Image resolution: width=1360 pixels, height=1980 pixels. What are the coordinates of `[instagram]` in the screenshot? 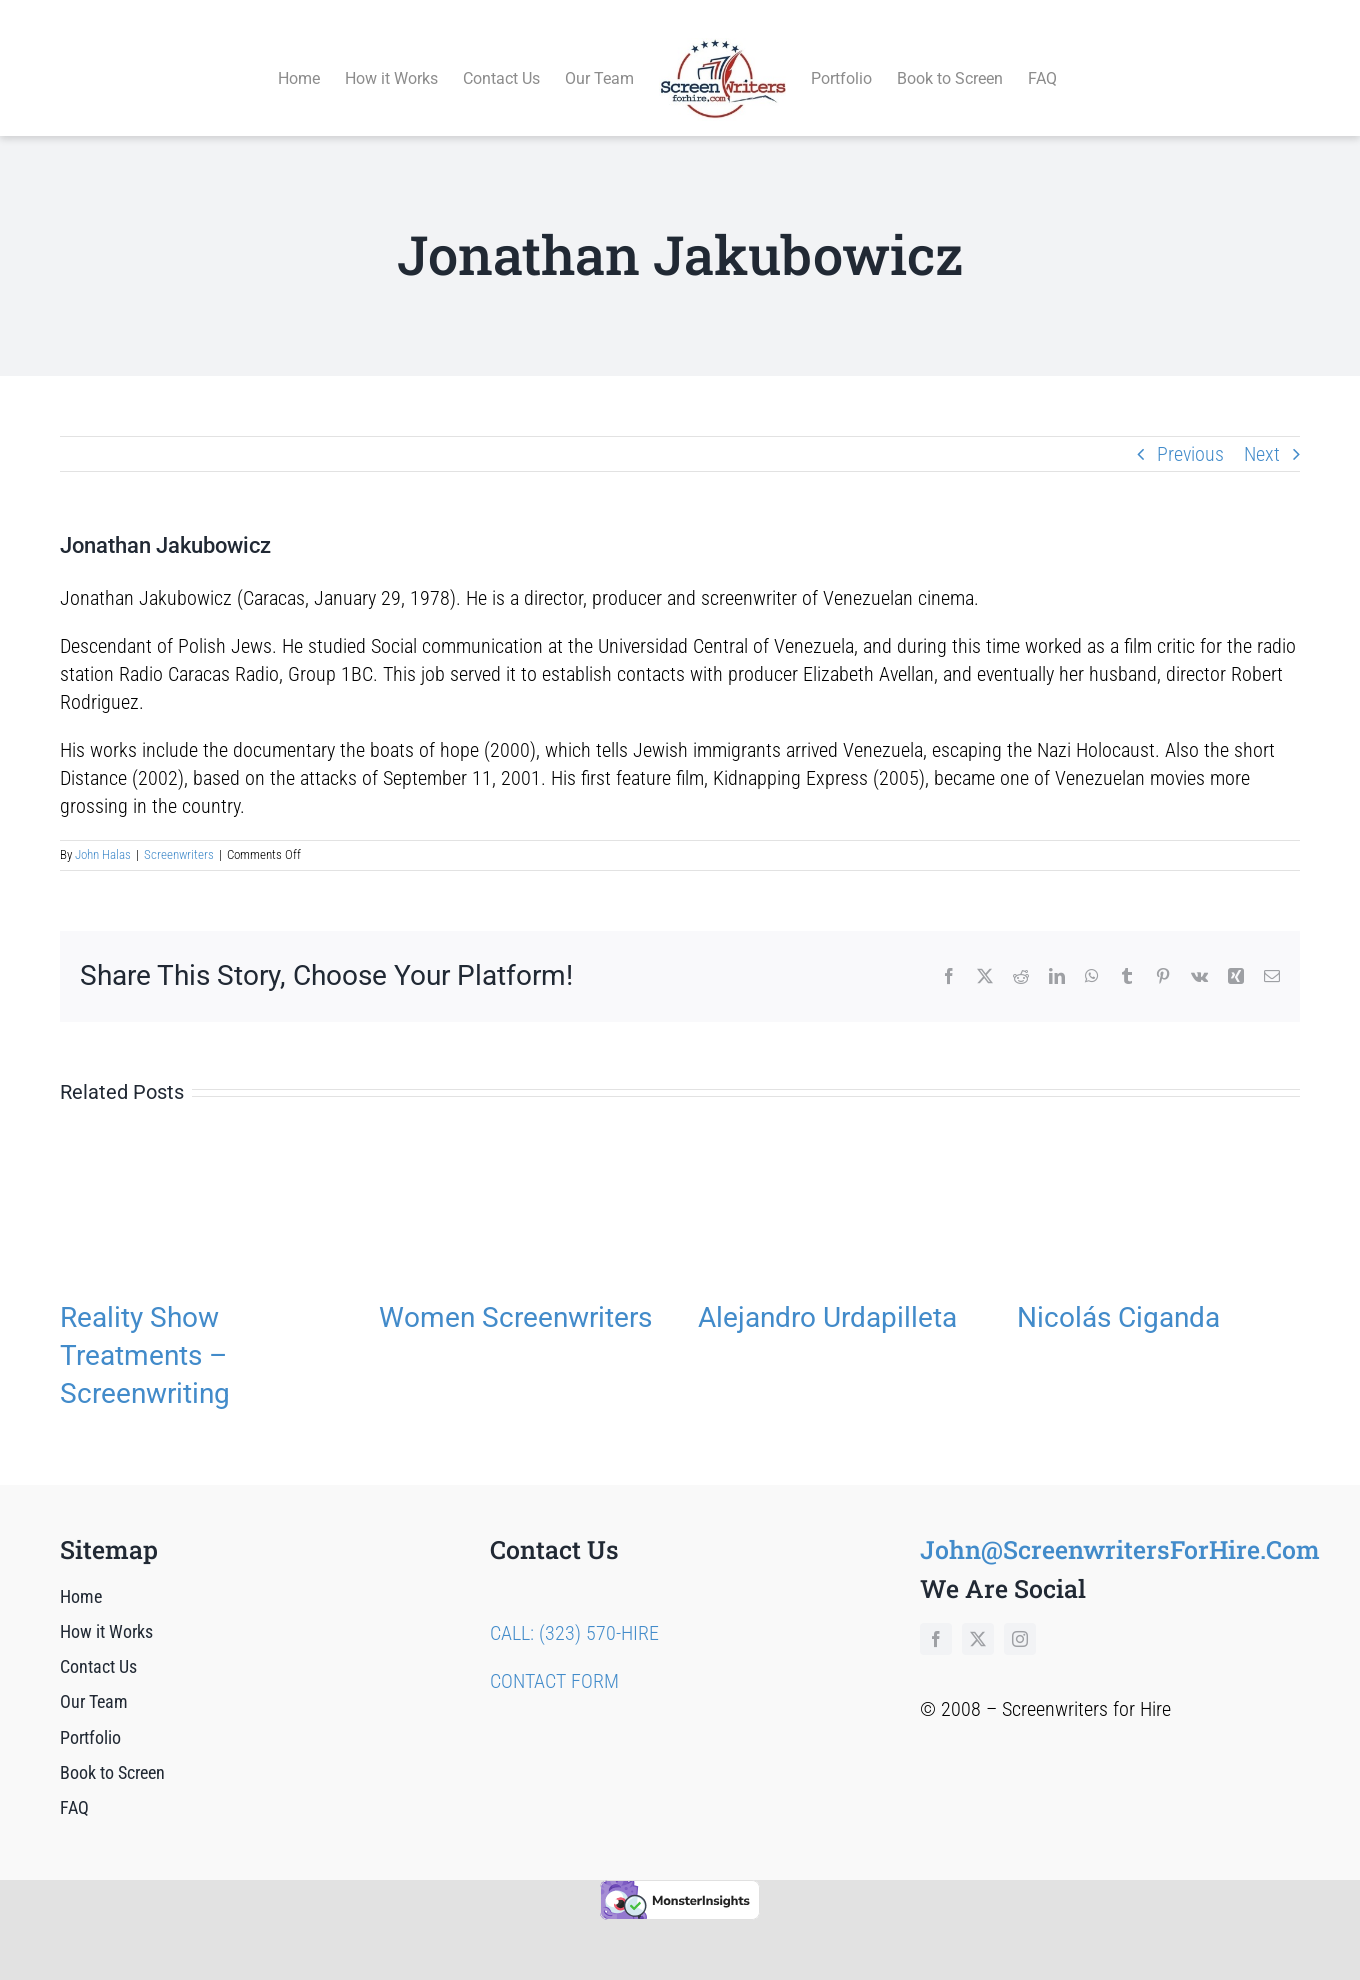 It's located at (1020, 1616).